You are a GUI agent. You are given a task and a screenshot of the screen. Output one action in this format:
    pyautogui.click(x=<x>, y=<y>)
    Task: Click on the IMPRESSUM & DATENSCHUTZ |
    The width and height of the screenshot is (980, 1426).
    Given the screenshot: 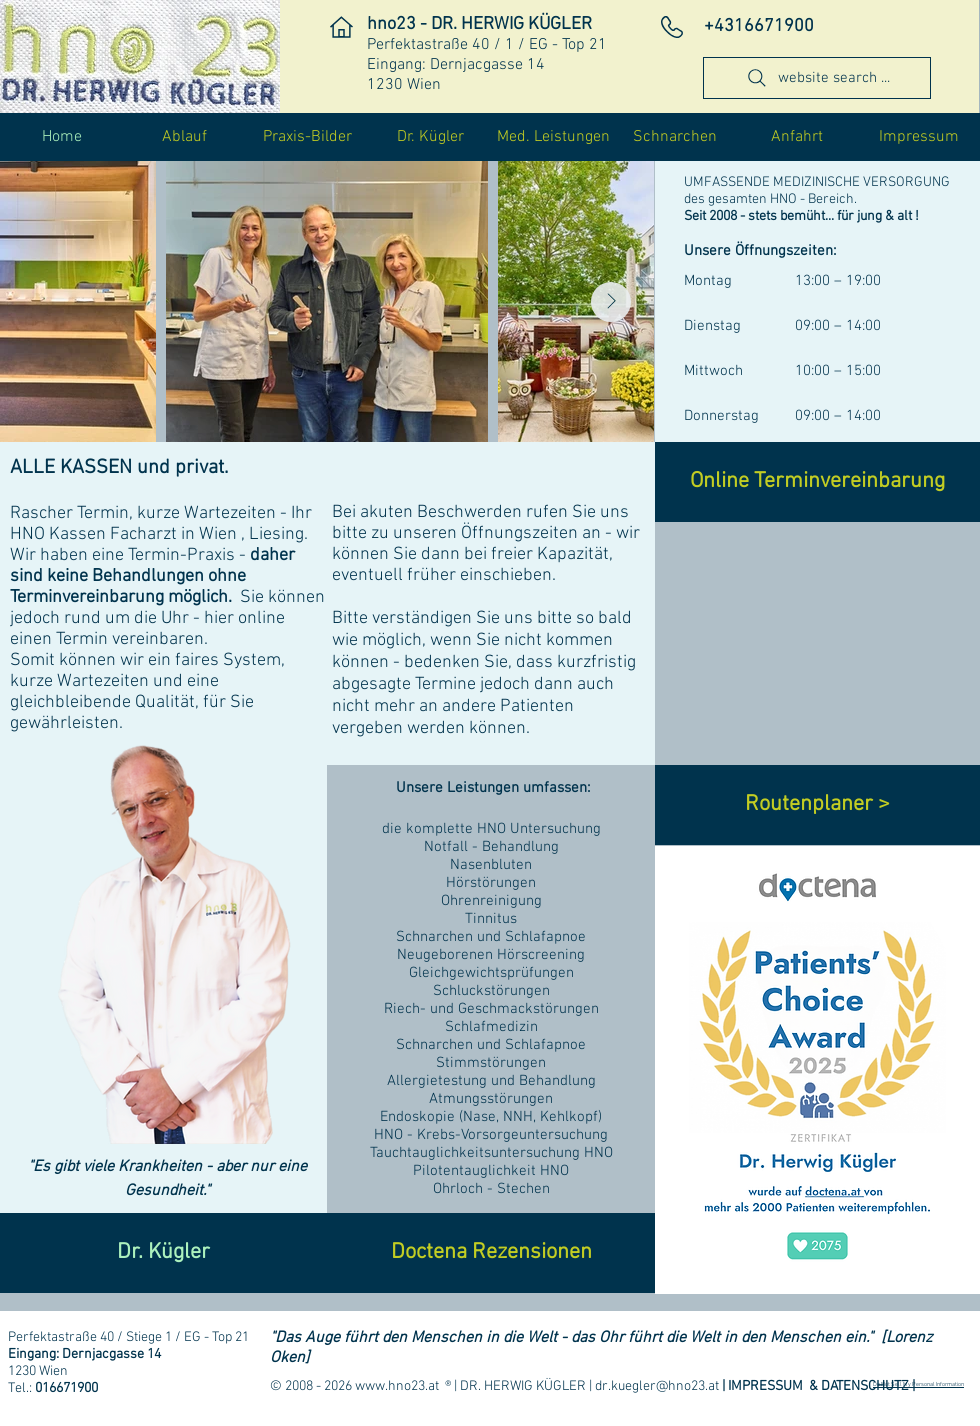 What is the action you would take?
    pyautogui.click(x=821, y=1386)
    